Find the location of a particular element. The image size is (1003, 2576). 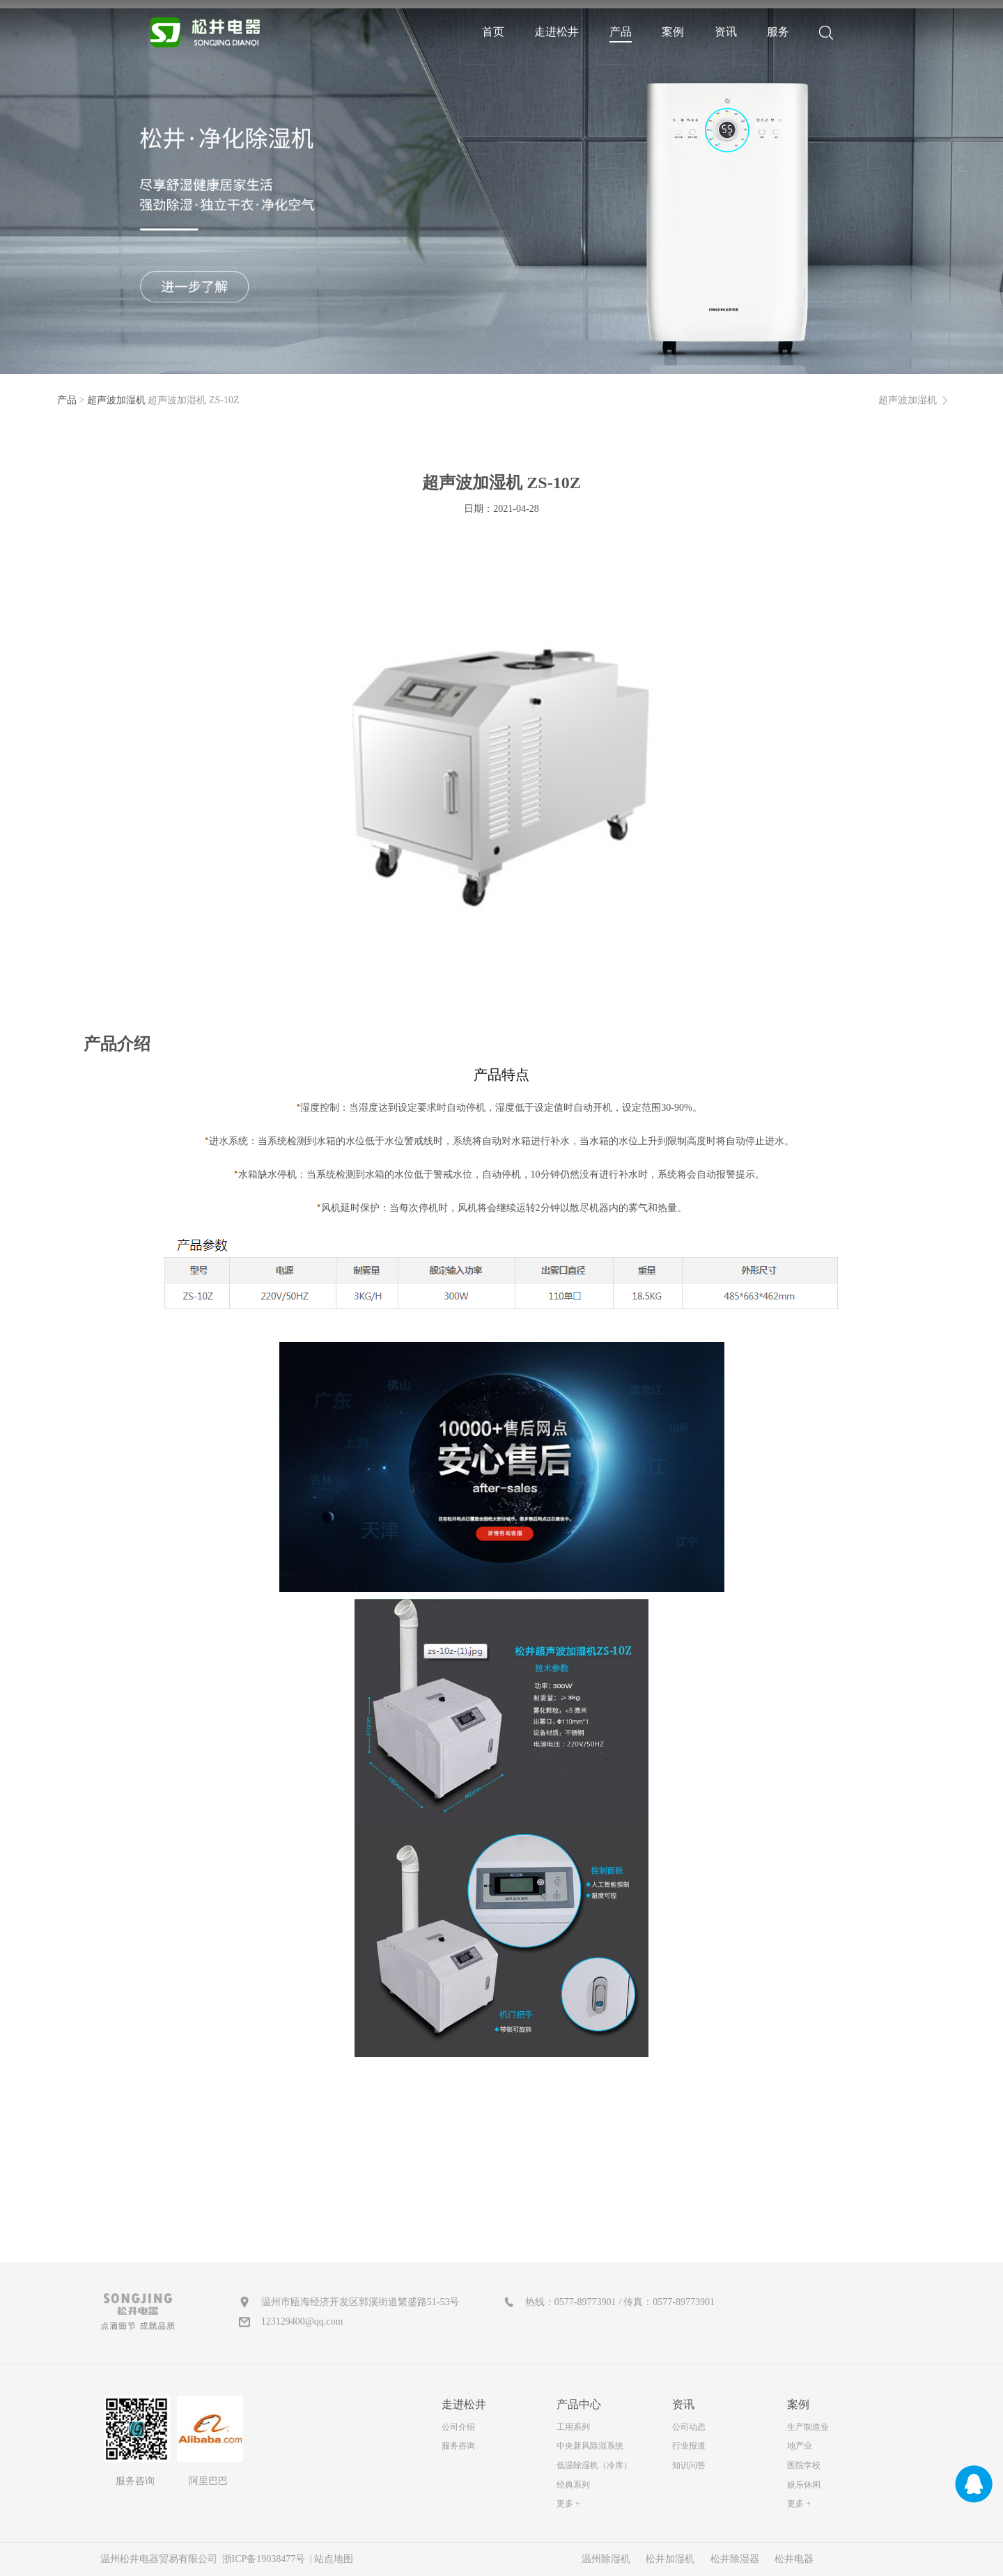

资讯 is located at coordinates (726, 32).